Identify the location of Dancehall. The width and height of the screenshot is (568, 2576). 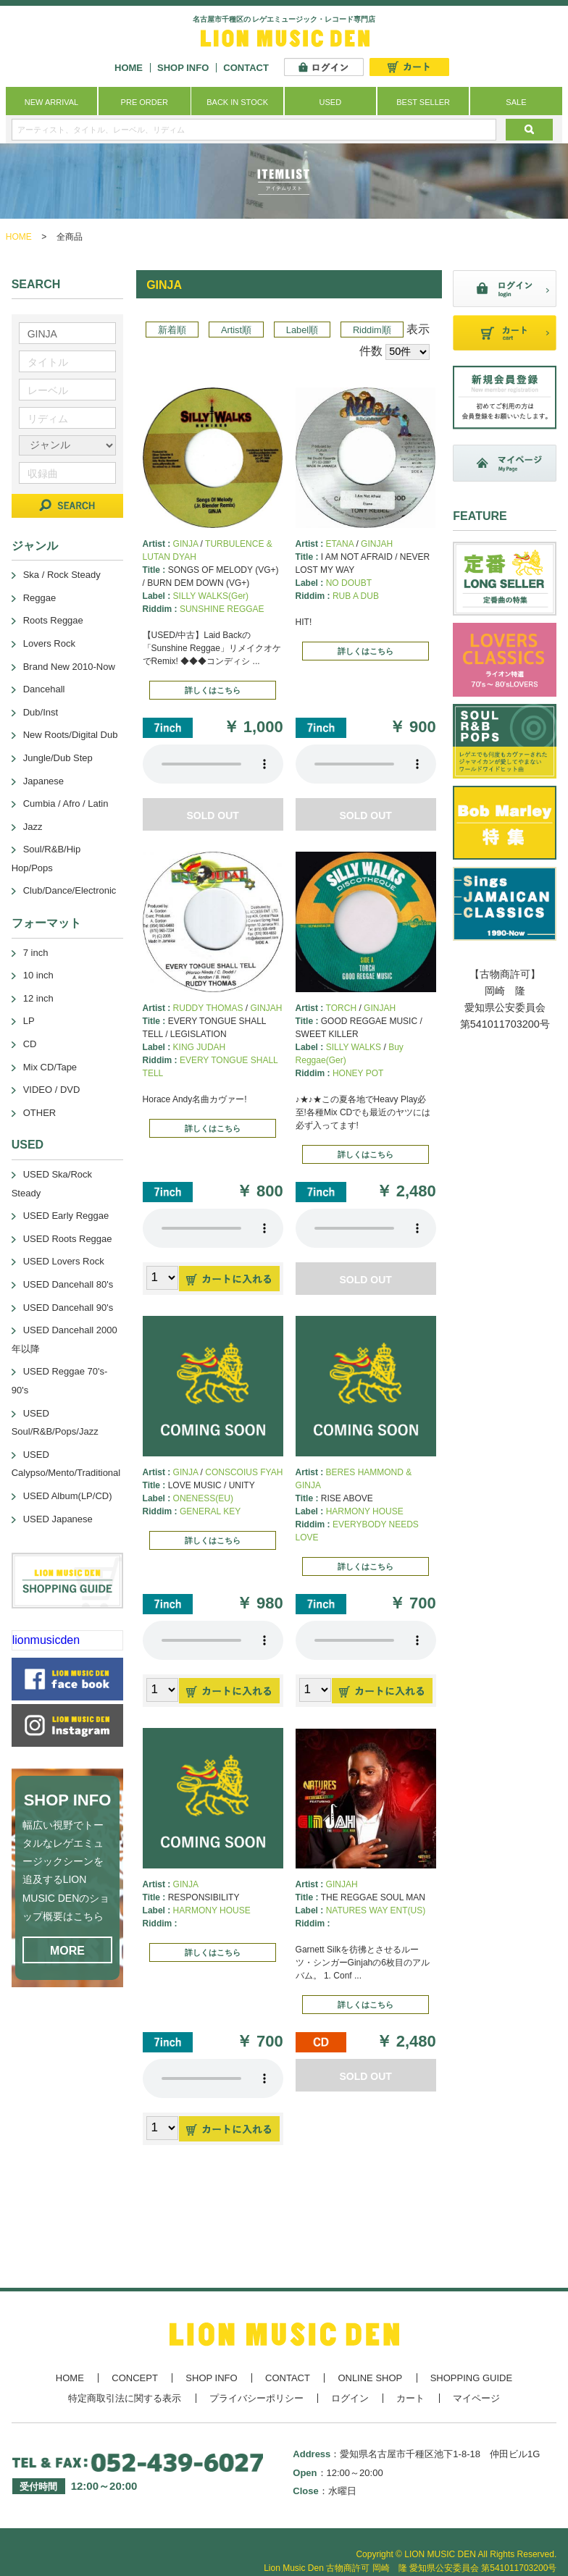
(44, 689).